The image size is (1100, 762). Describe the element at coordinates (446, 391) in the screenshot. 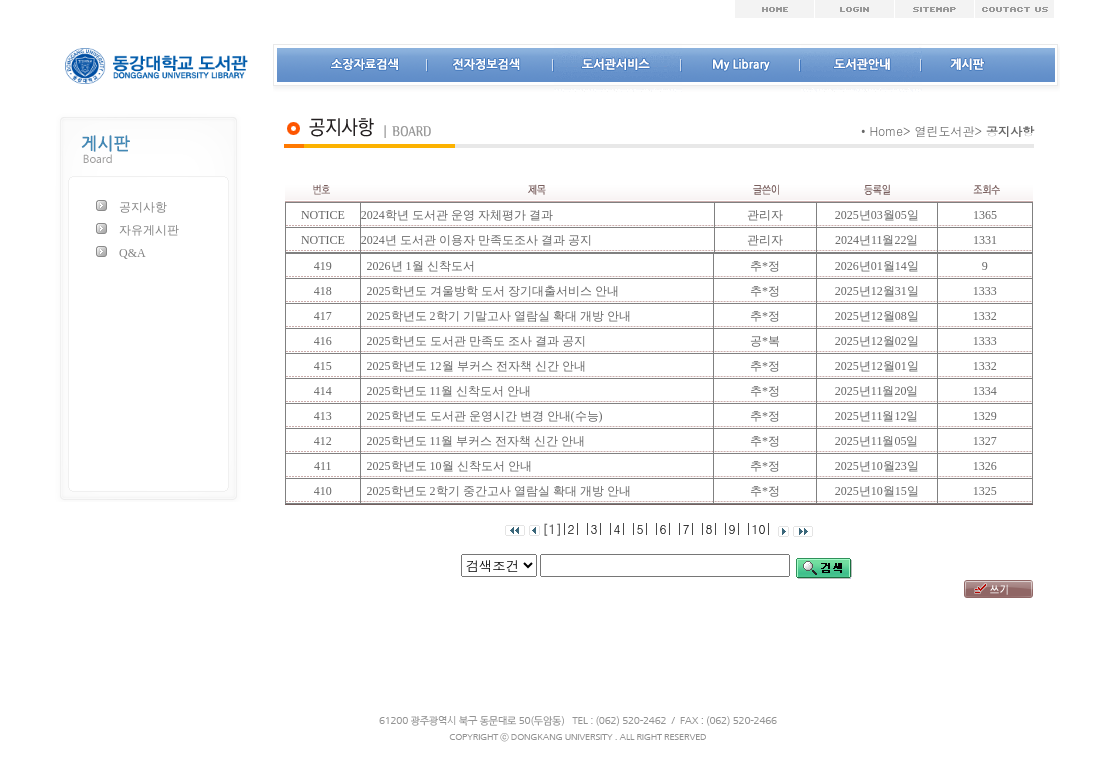

I see `2025학년도 11월 신착도서 안내` at that location.